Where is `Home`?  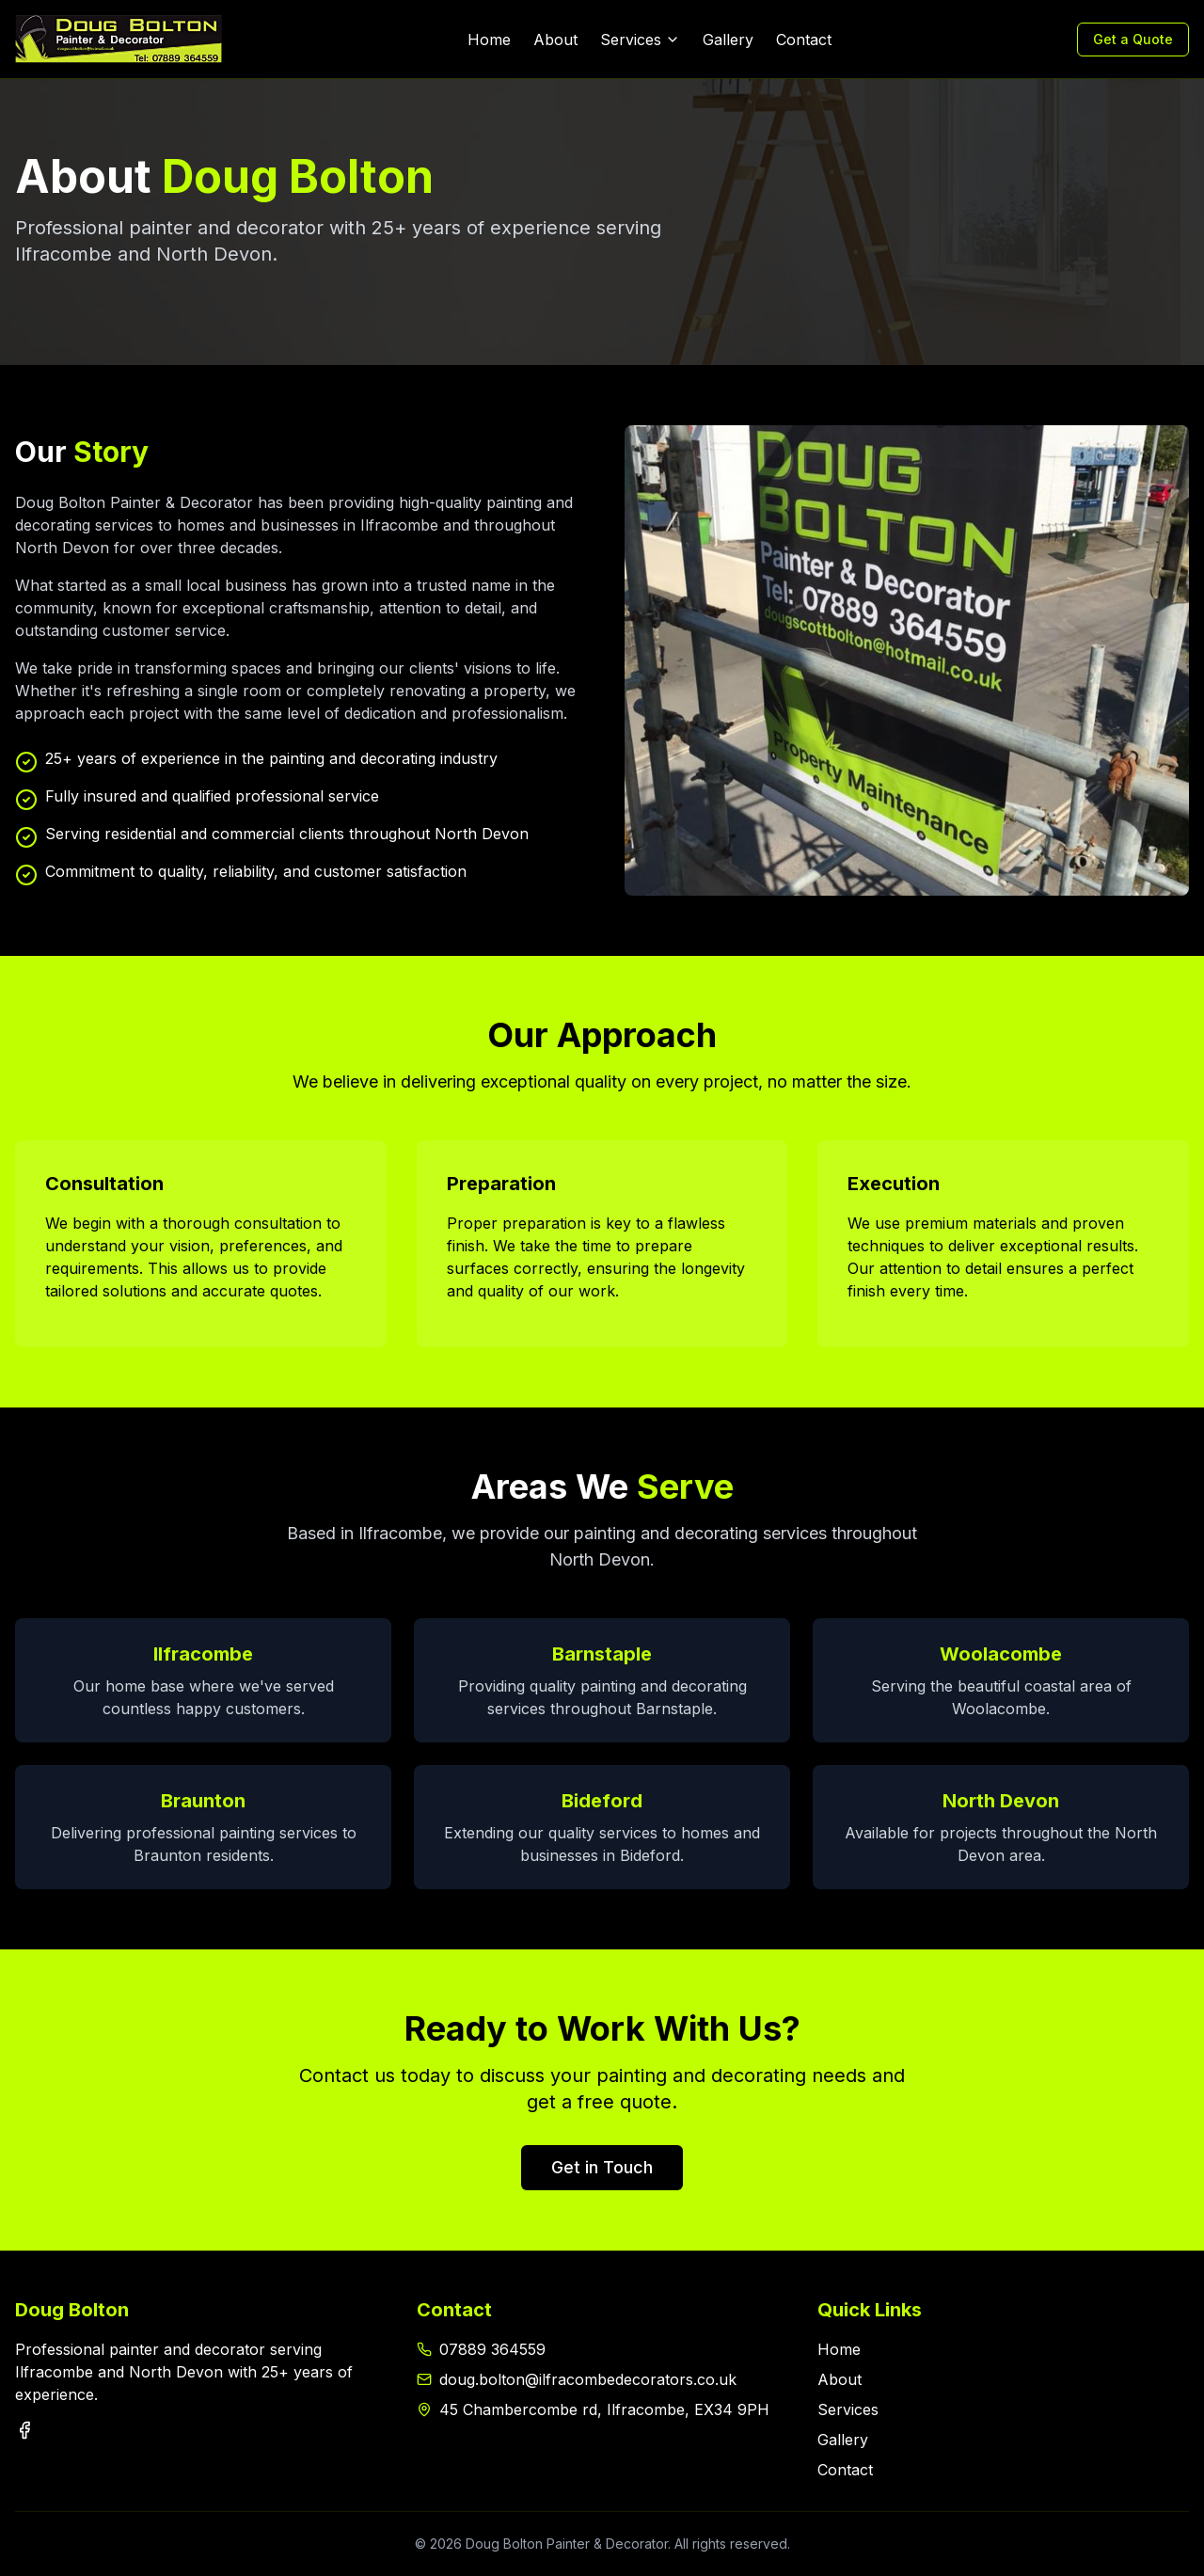 Home is located at coordinates (489, 39).